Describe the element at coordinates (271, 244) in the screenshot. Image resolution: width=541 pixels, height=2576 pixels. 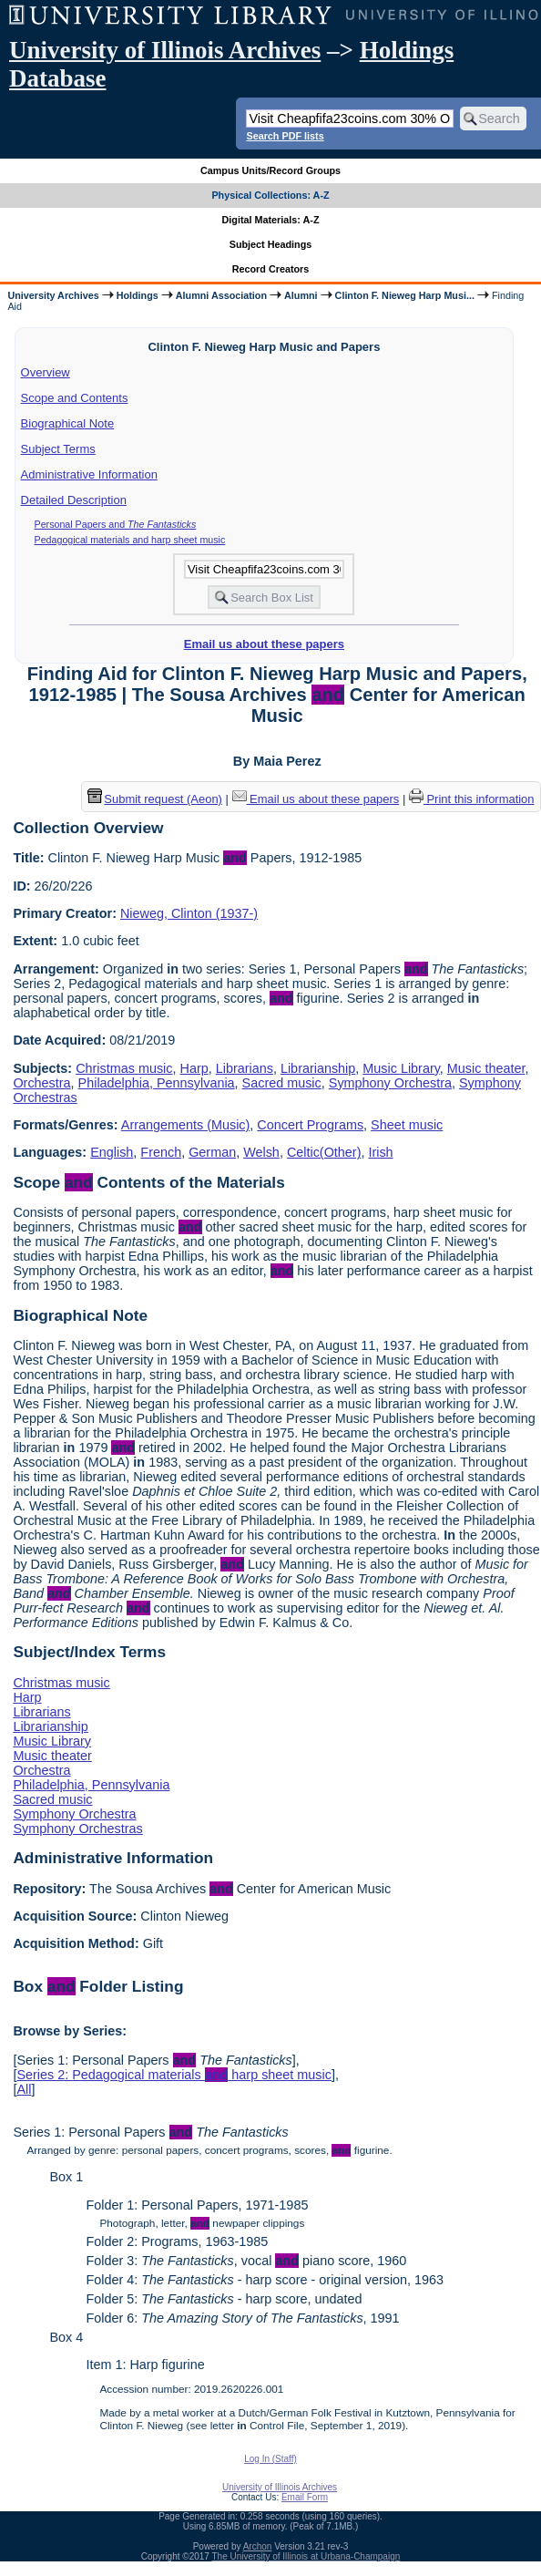
I see `Subject Headings` at that location.